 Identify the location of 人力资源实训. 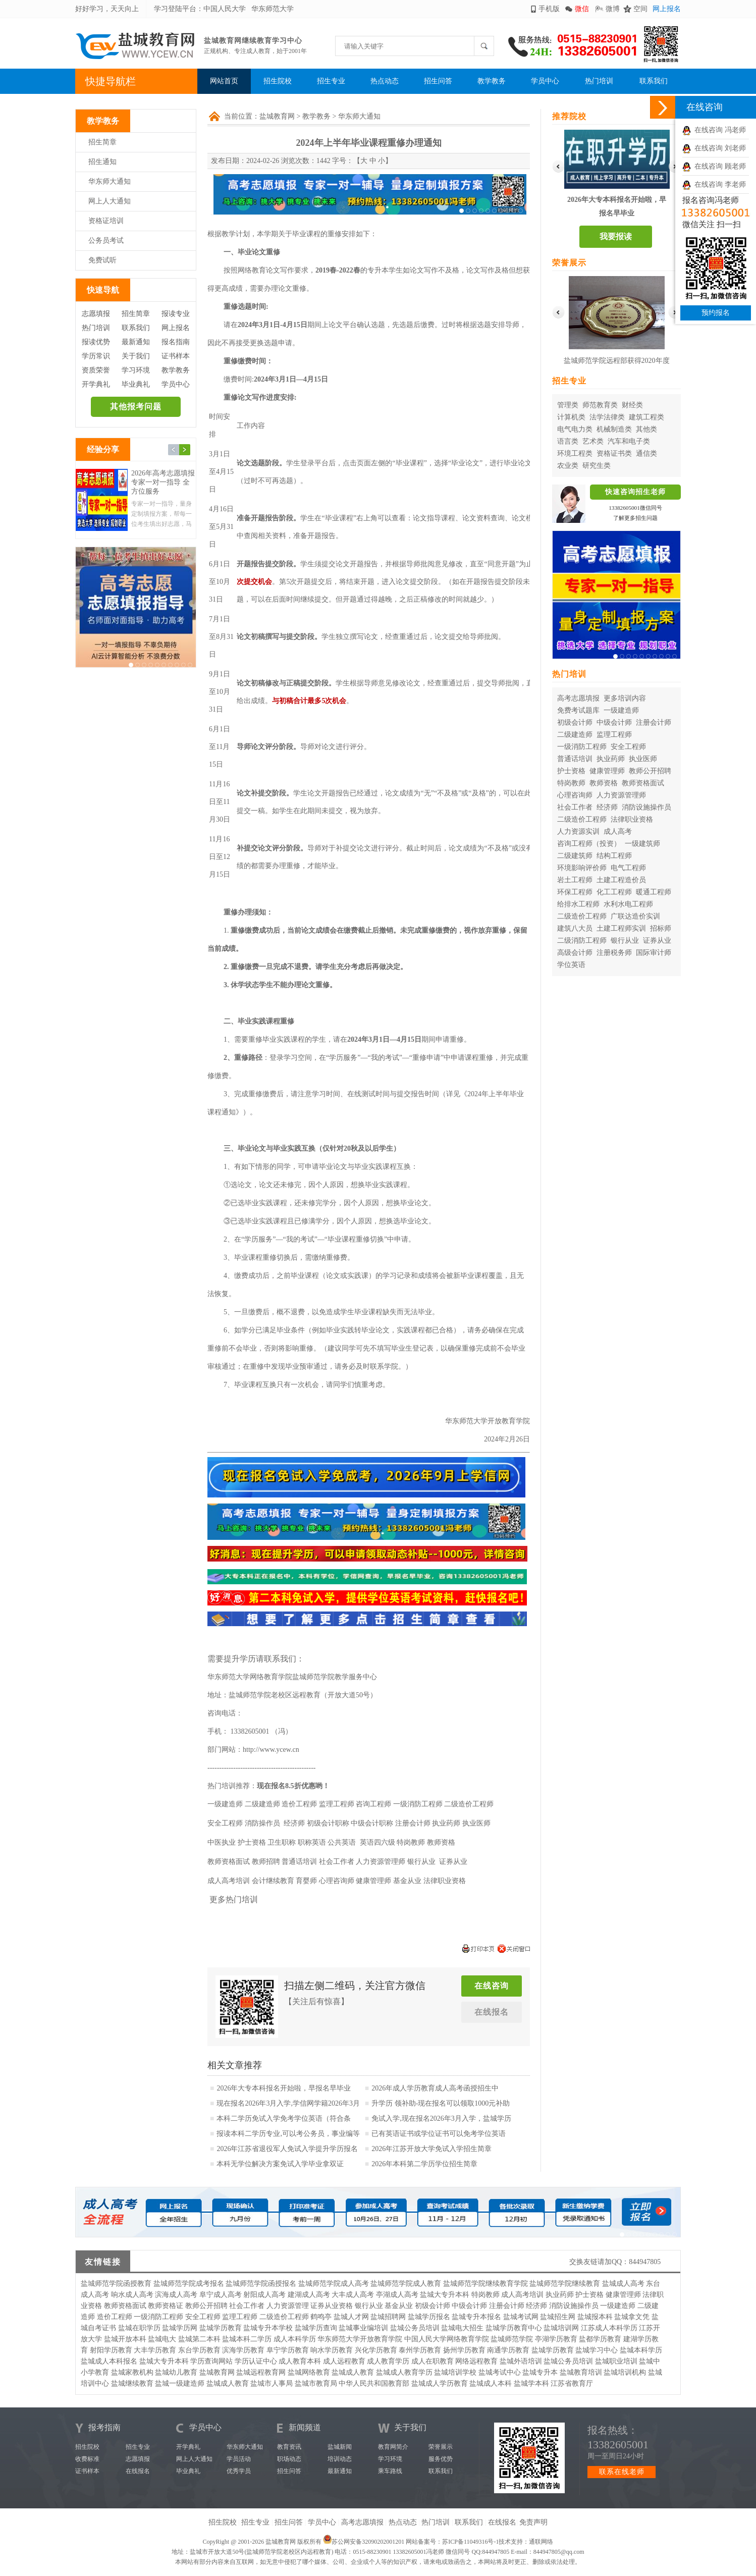
(578, 831).